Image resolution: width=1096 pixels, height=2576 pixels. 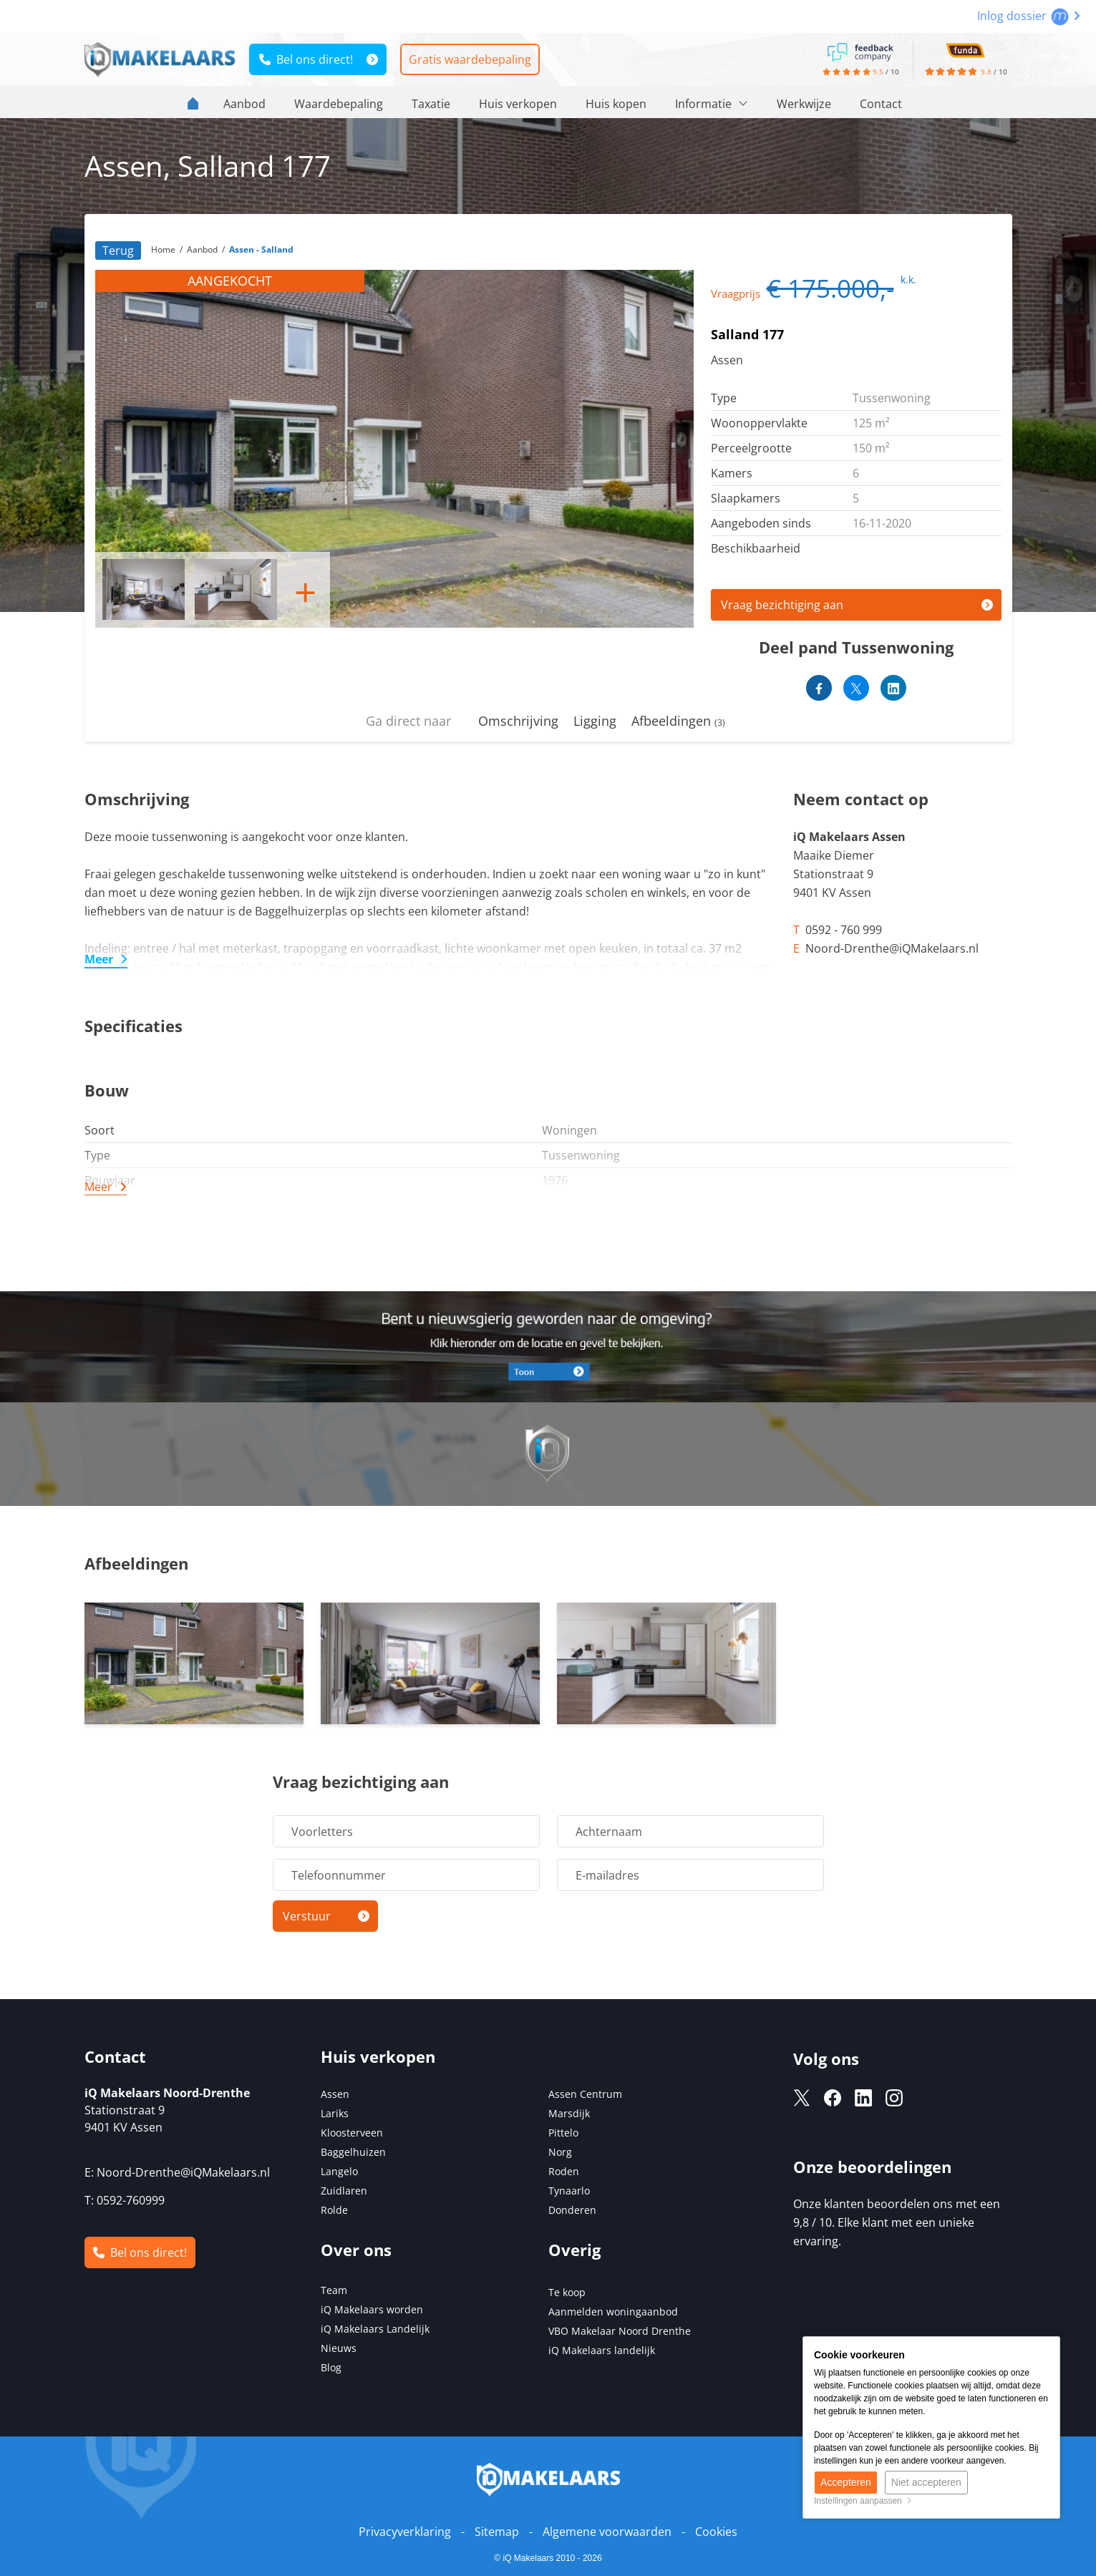 I want to click on Blog, so click(x=331, y=2367).